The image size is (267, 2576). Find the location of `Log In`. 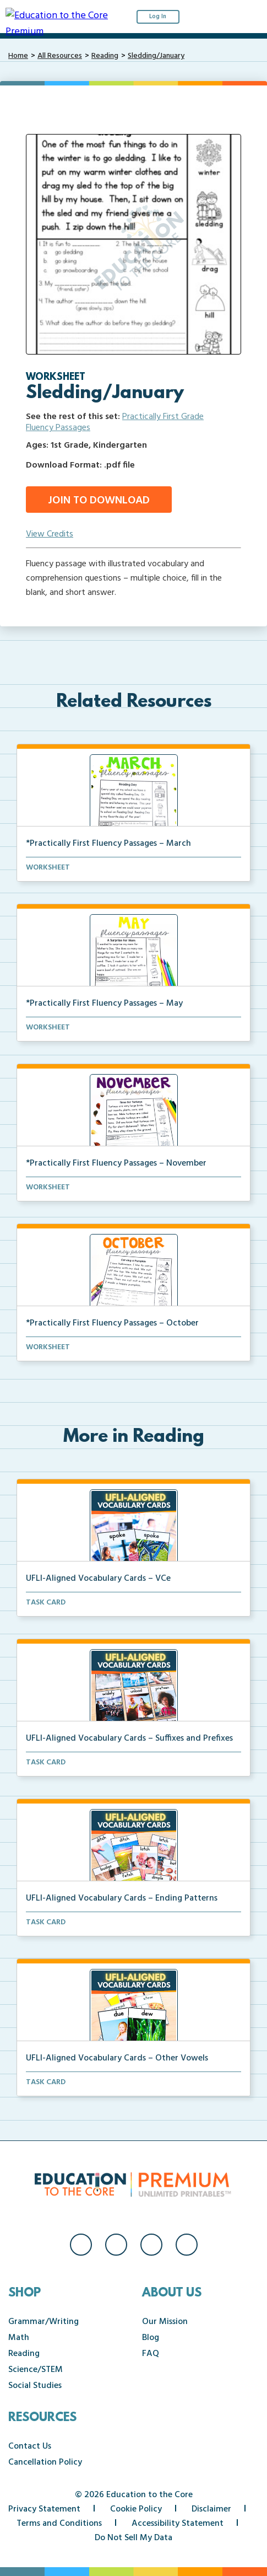

Log In is located at coordinates (157, 17).